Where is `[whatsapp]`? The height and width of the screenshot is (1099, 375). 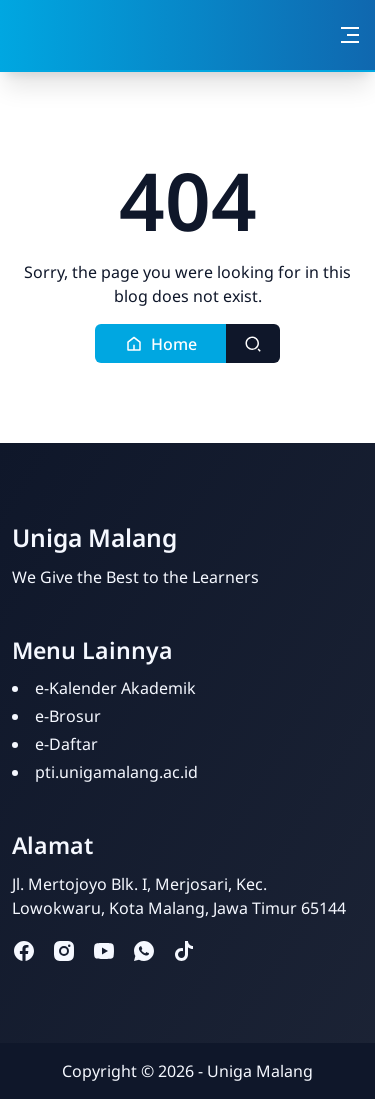
[whatsapp] is located at coordinates (144, 949).